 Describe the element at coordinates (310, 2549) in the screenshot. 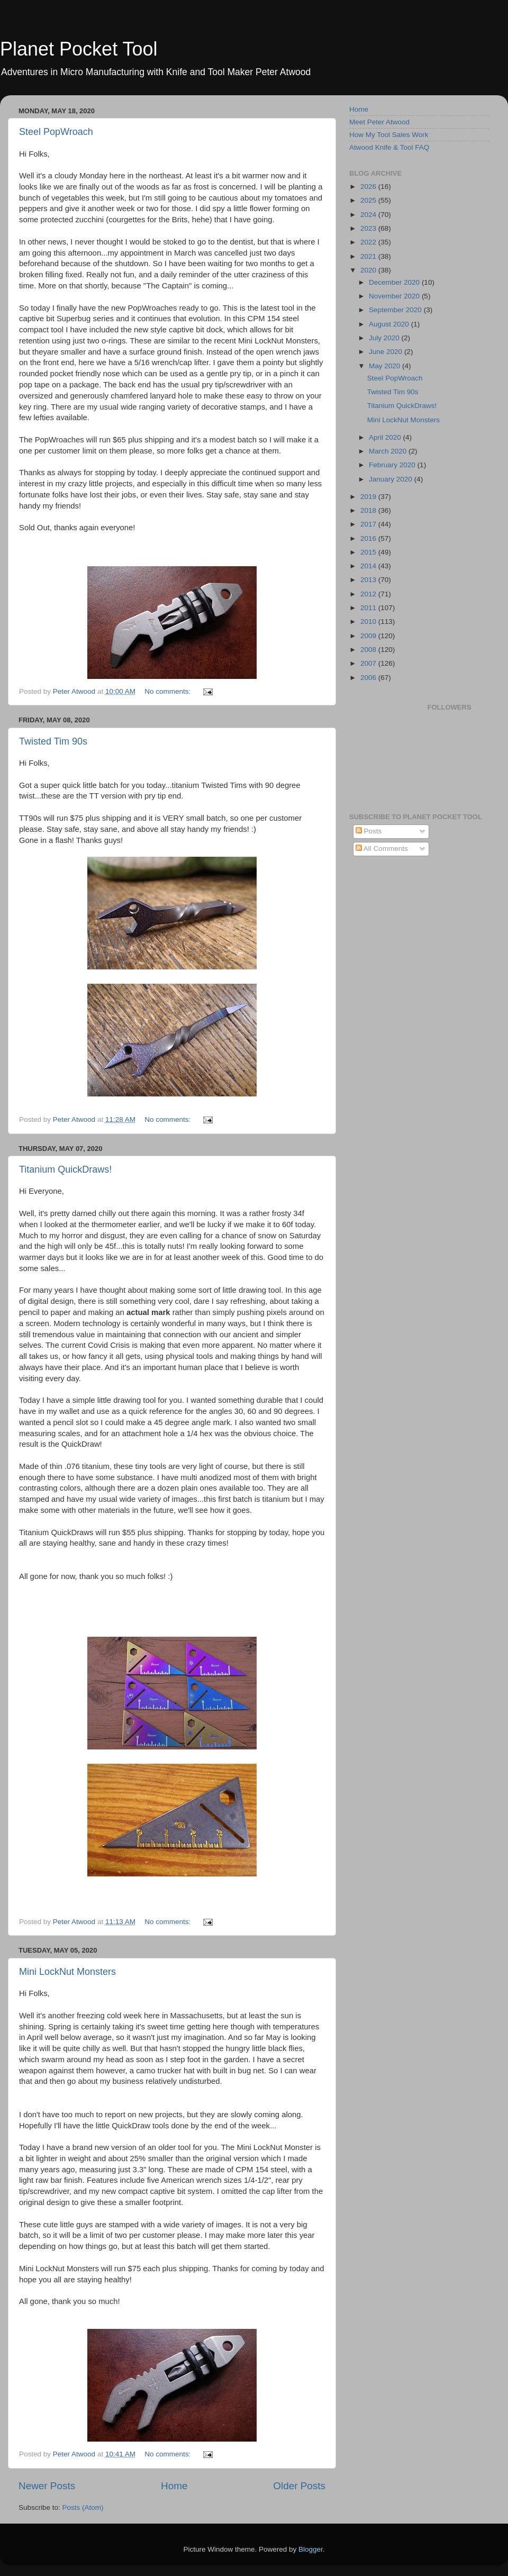

I see `Blogger` at that location.